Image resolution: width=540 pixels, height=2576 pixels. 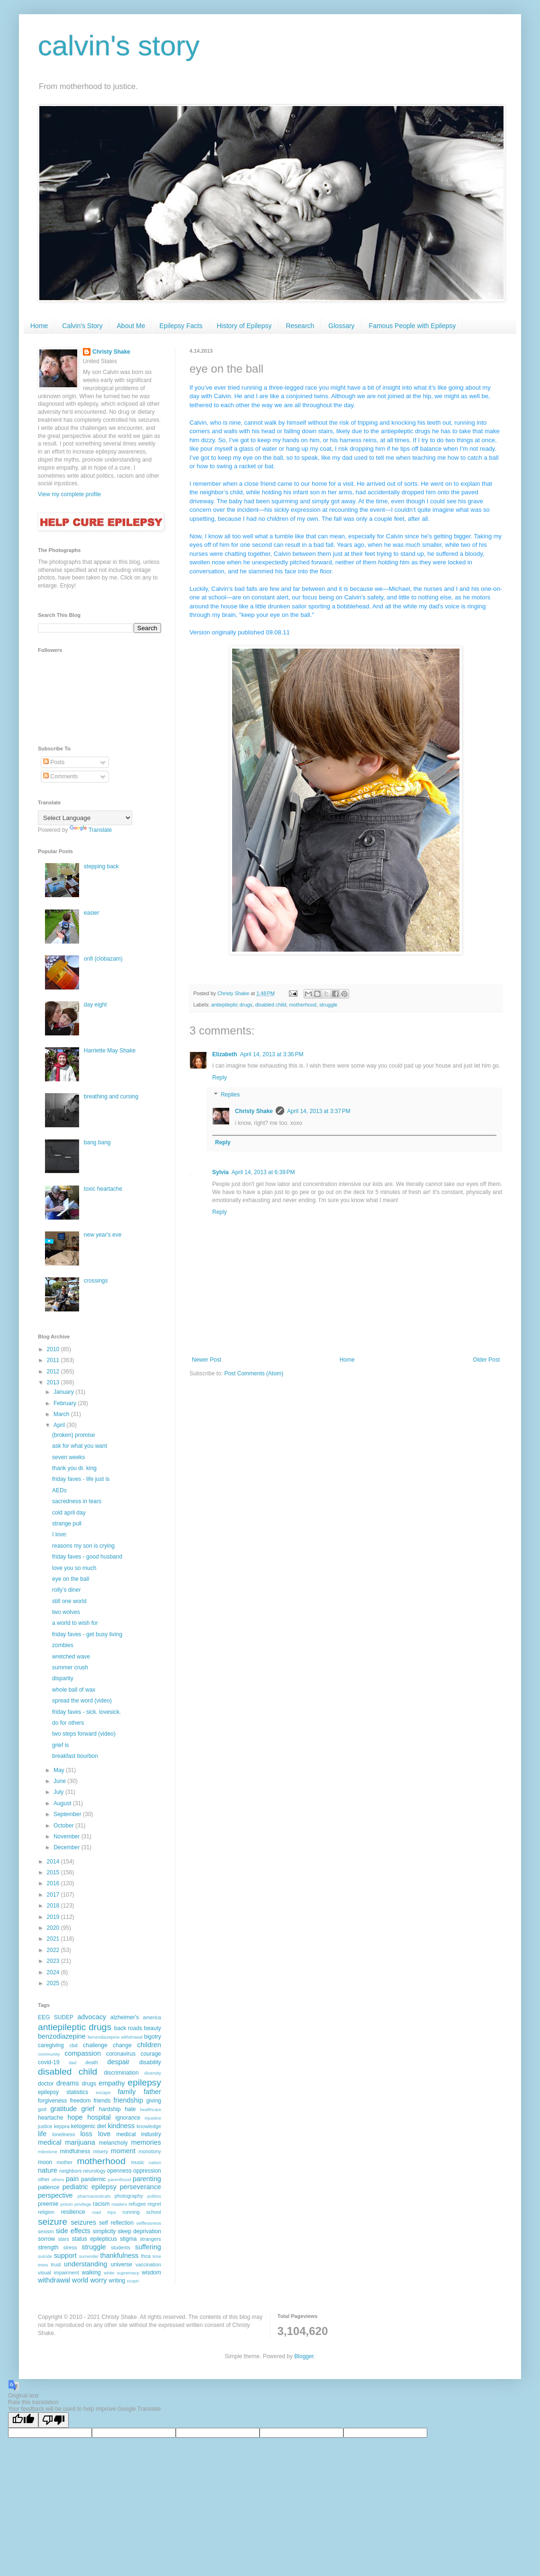 I want to click on Posts, so click(x=53, y=762).